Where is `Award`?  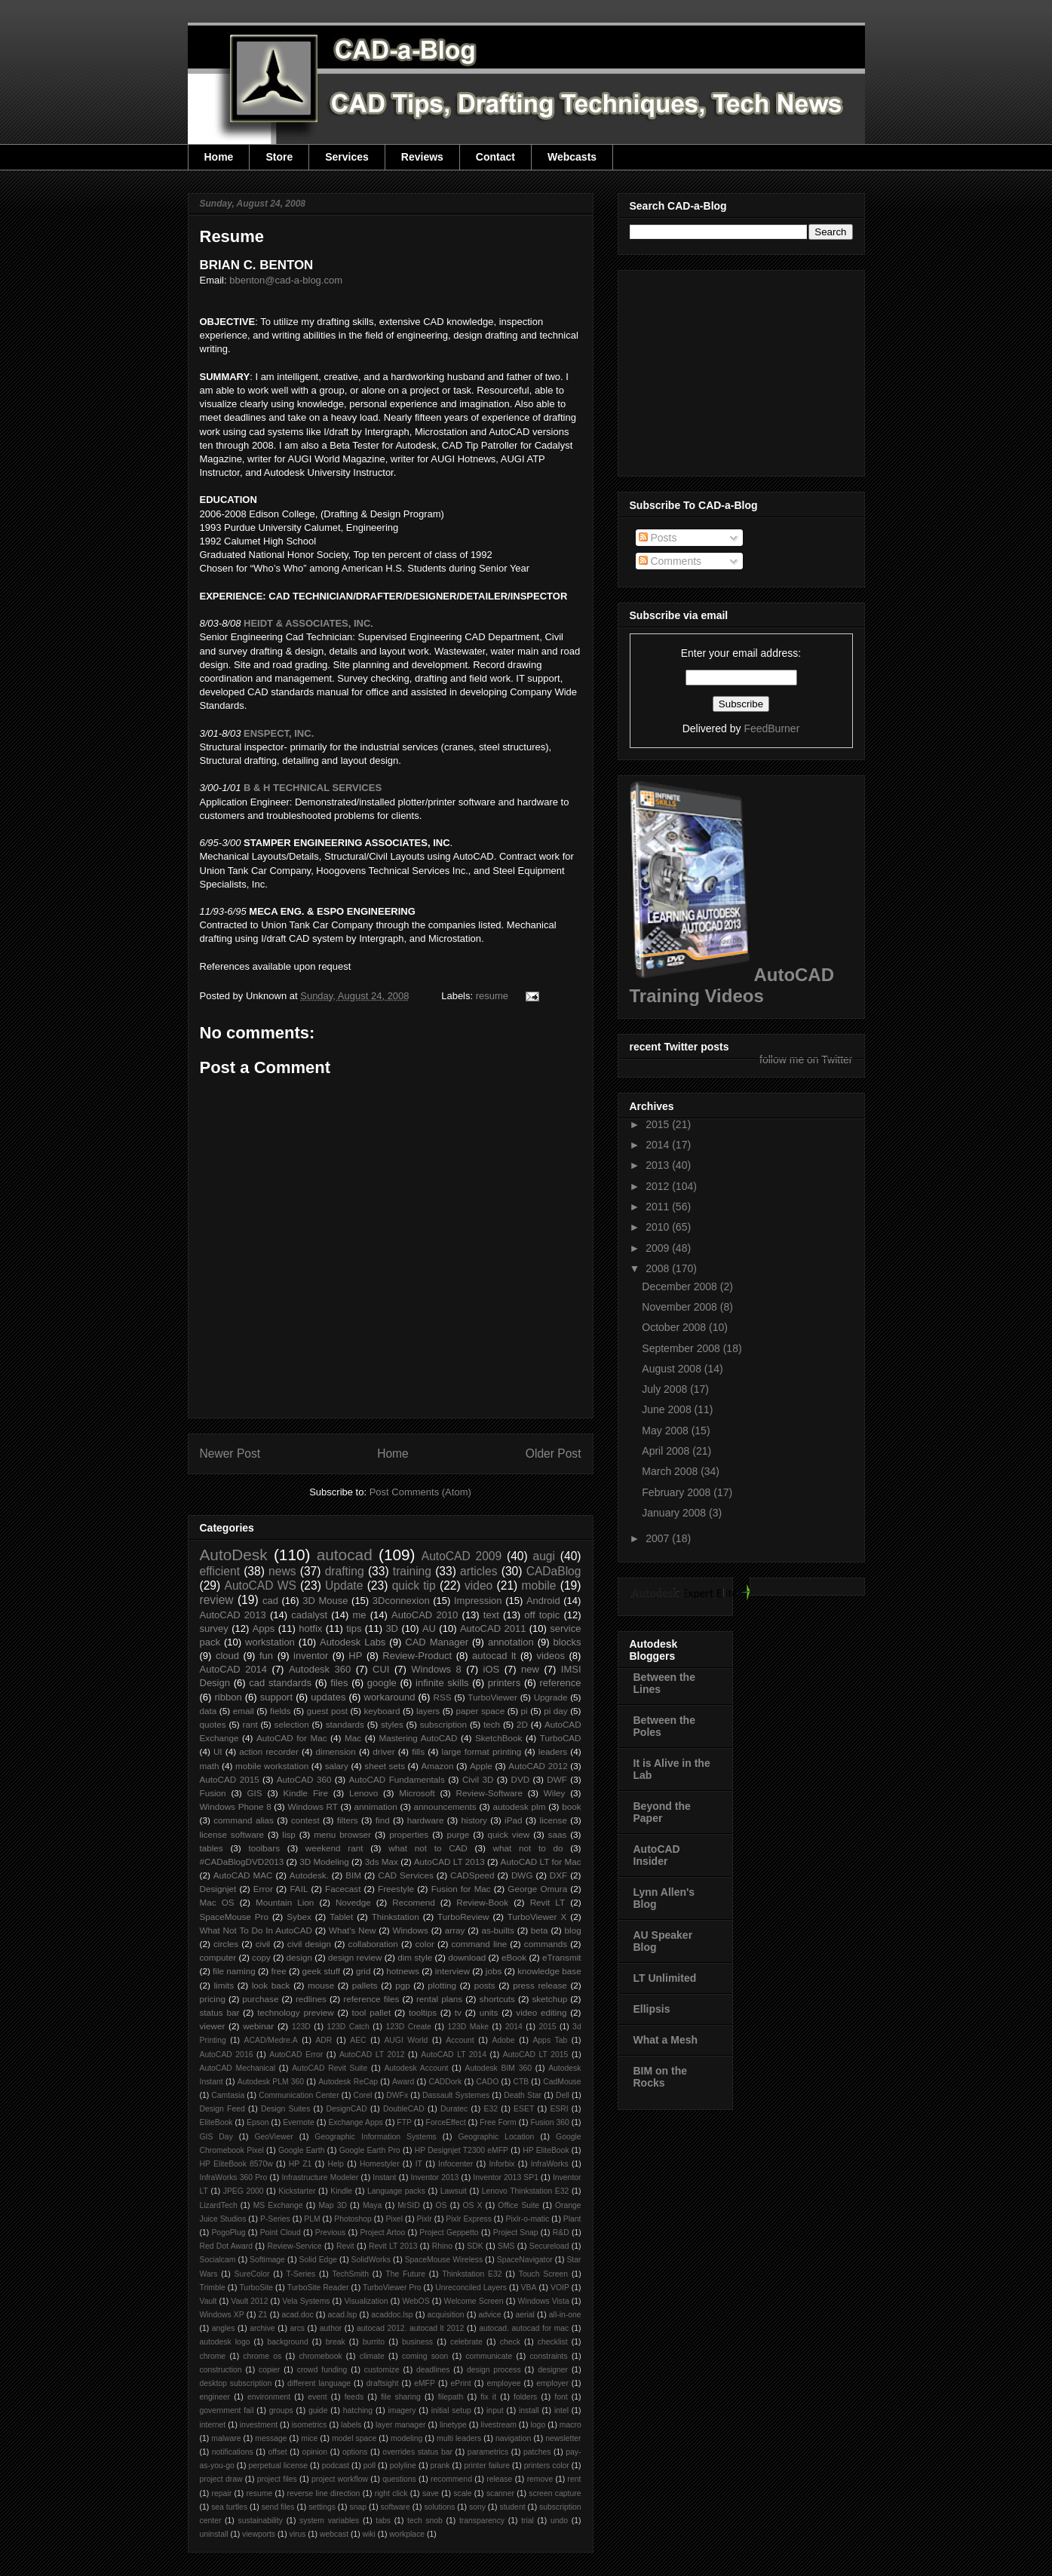 Award is located at coordinates (403, 2082).